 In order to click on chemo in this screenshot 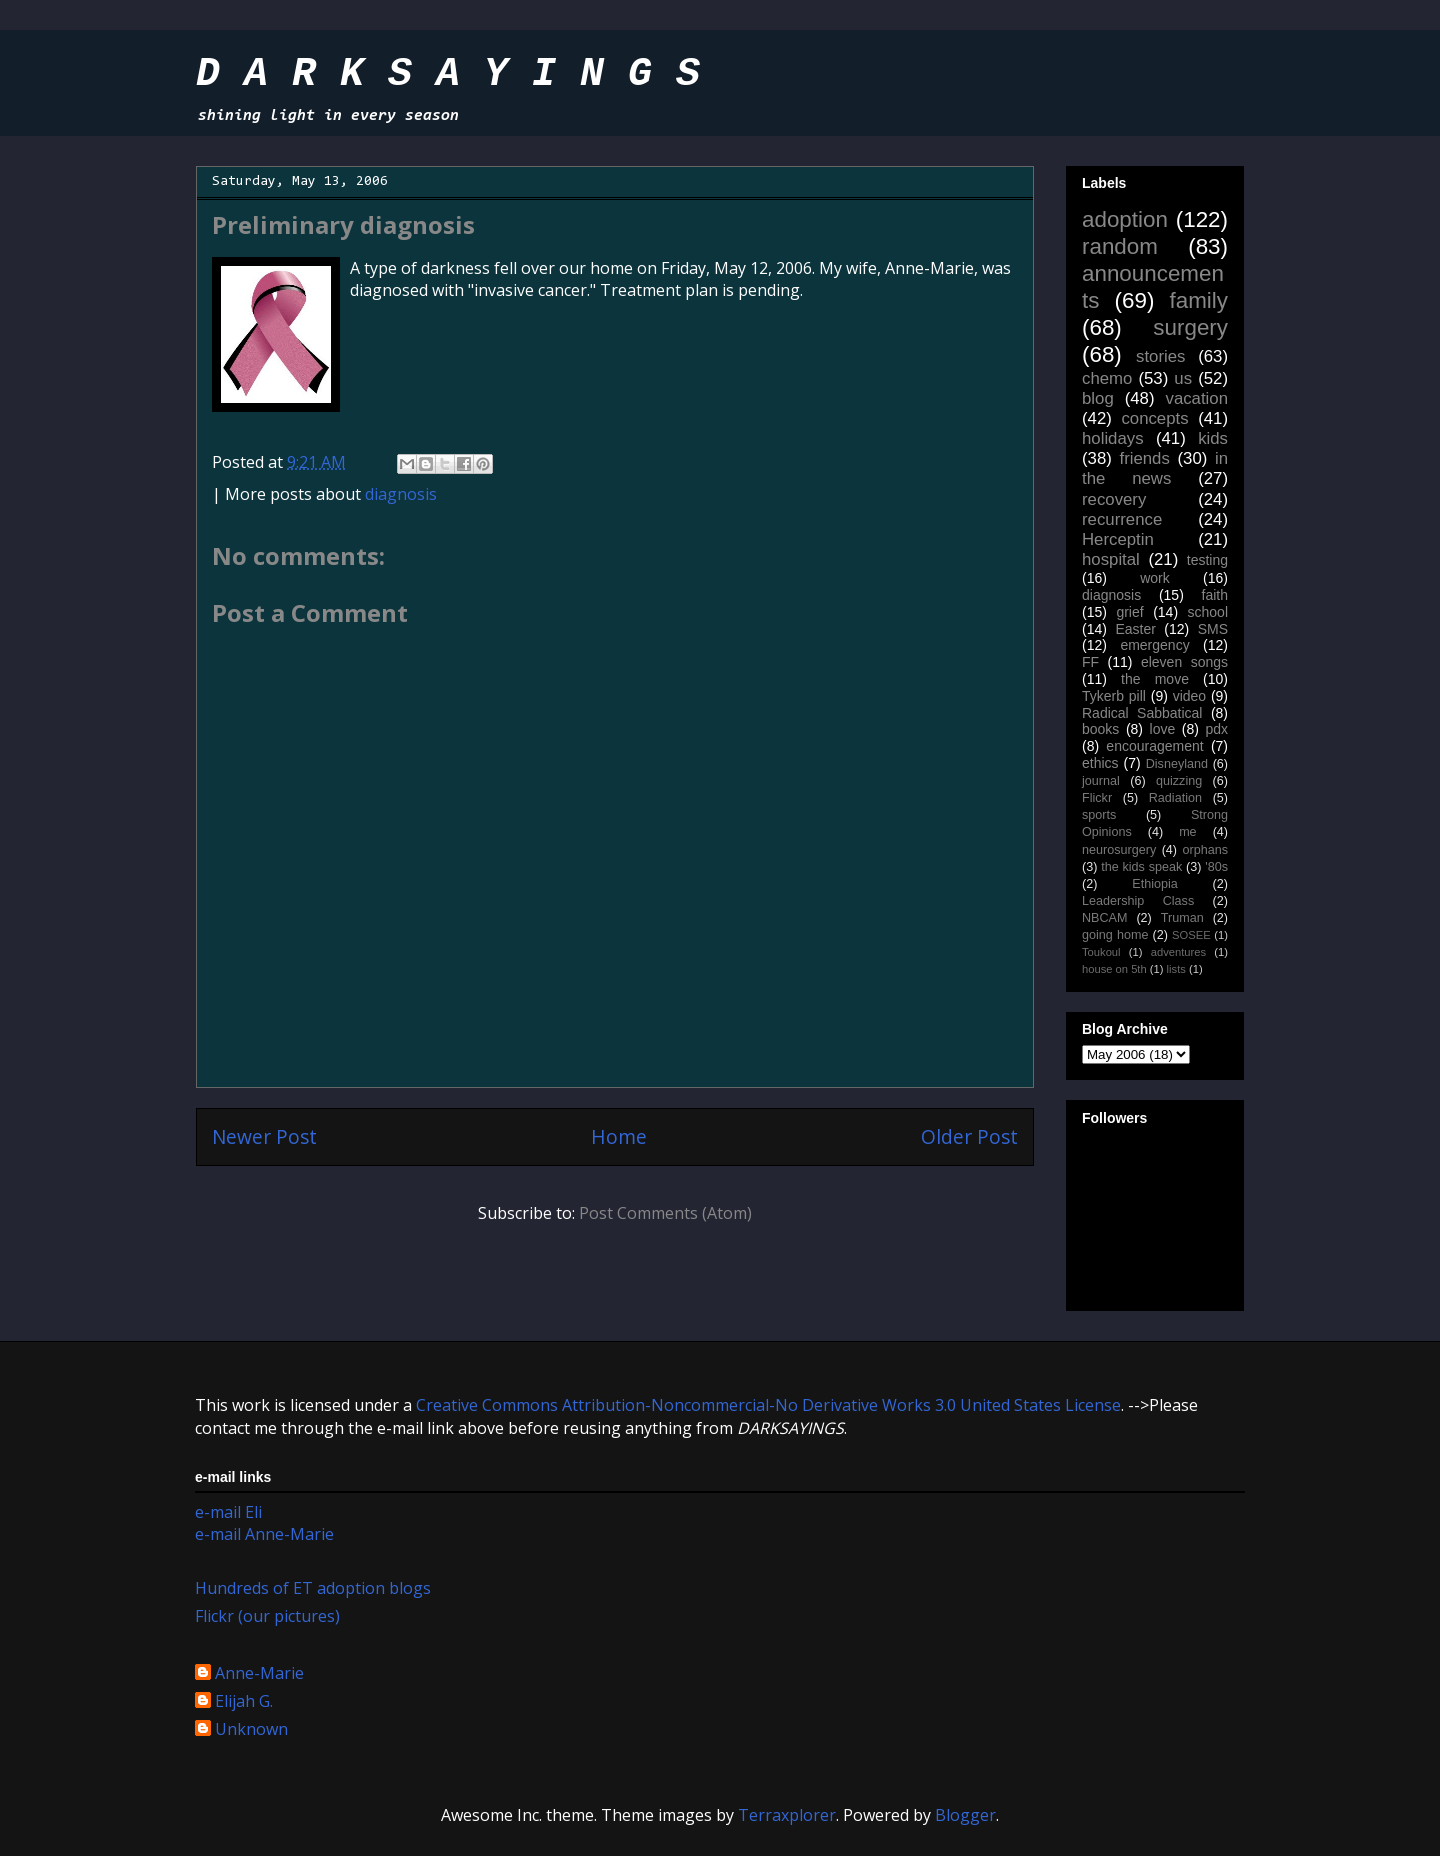, I will do `click(1107, 378)`.